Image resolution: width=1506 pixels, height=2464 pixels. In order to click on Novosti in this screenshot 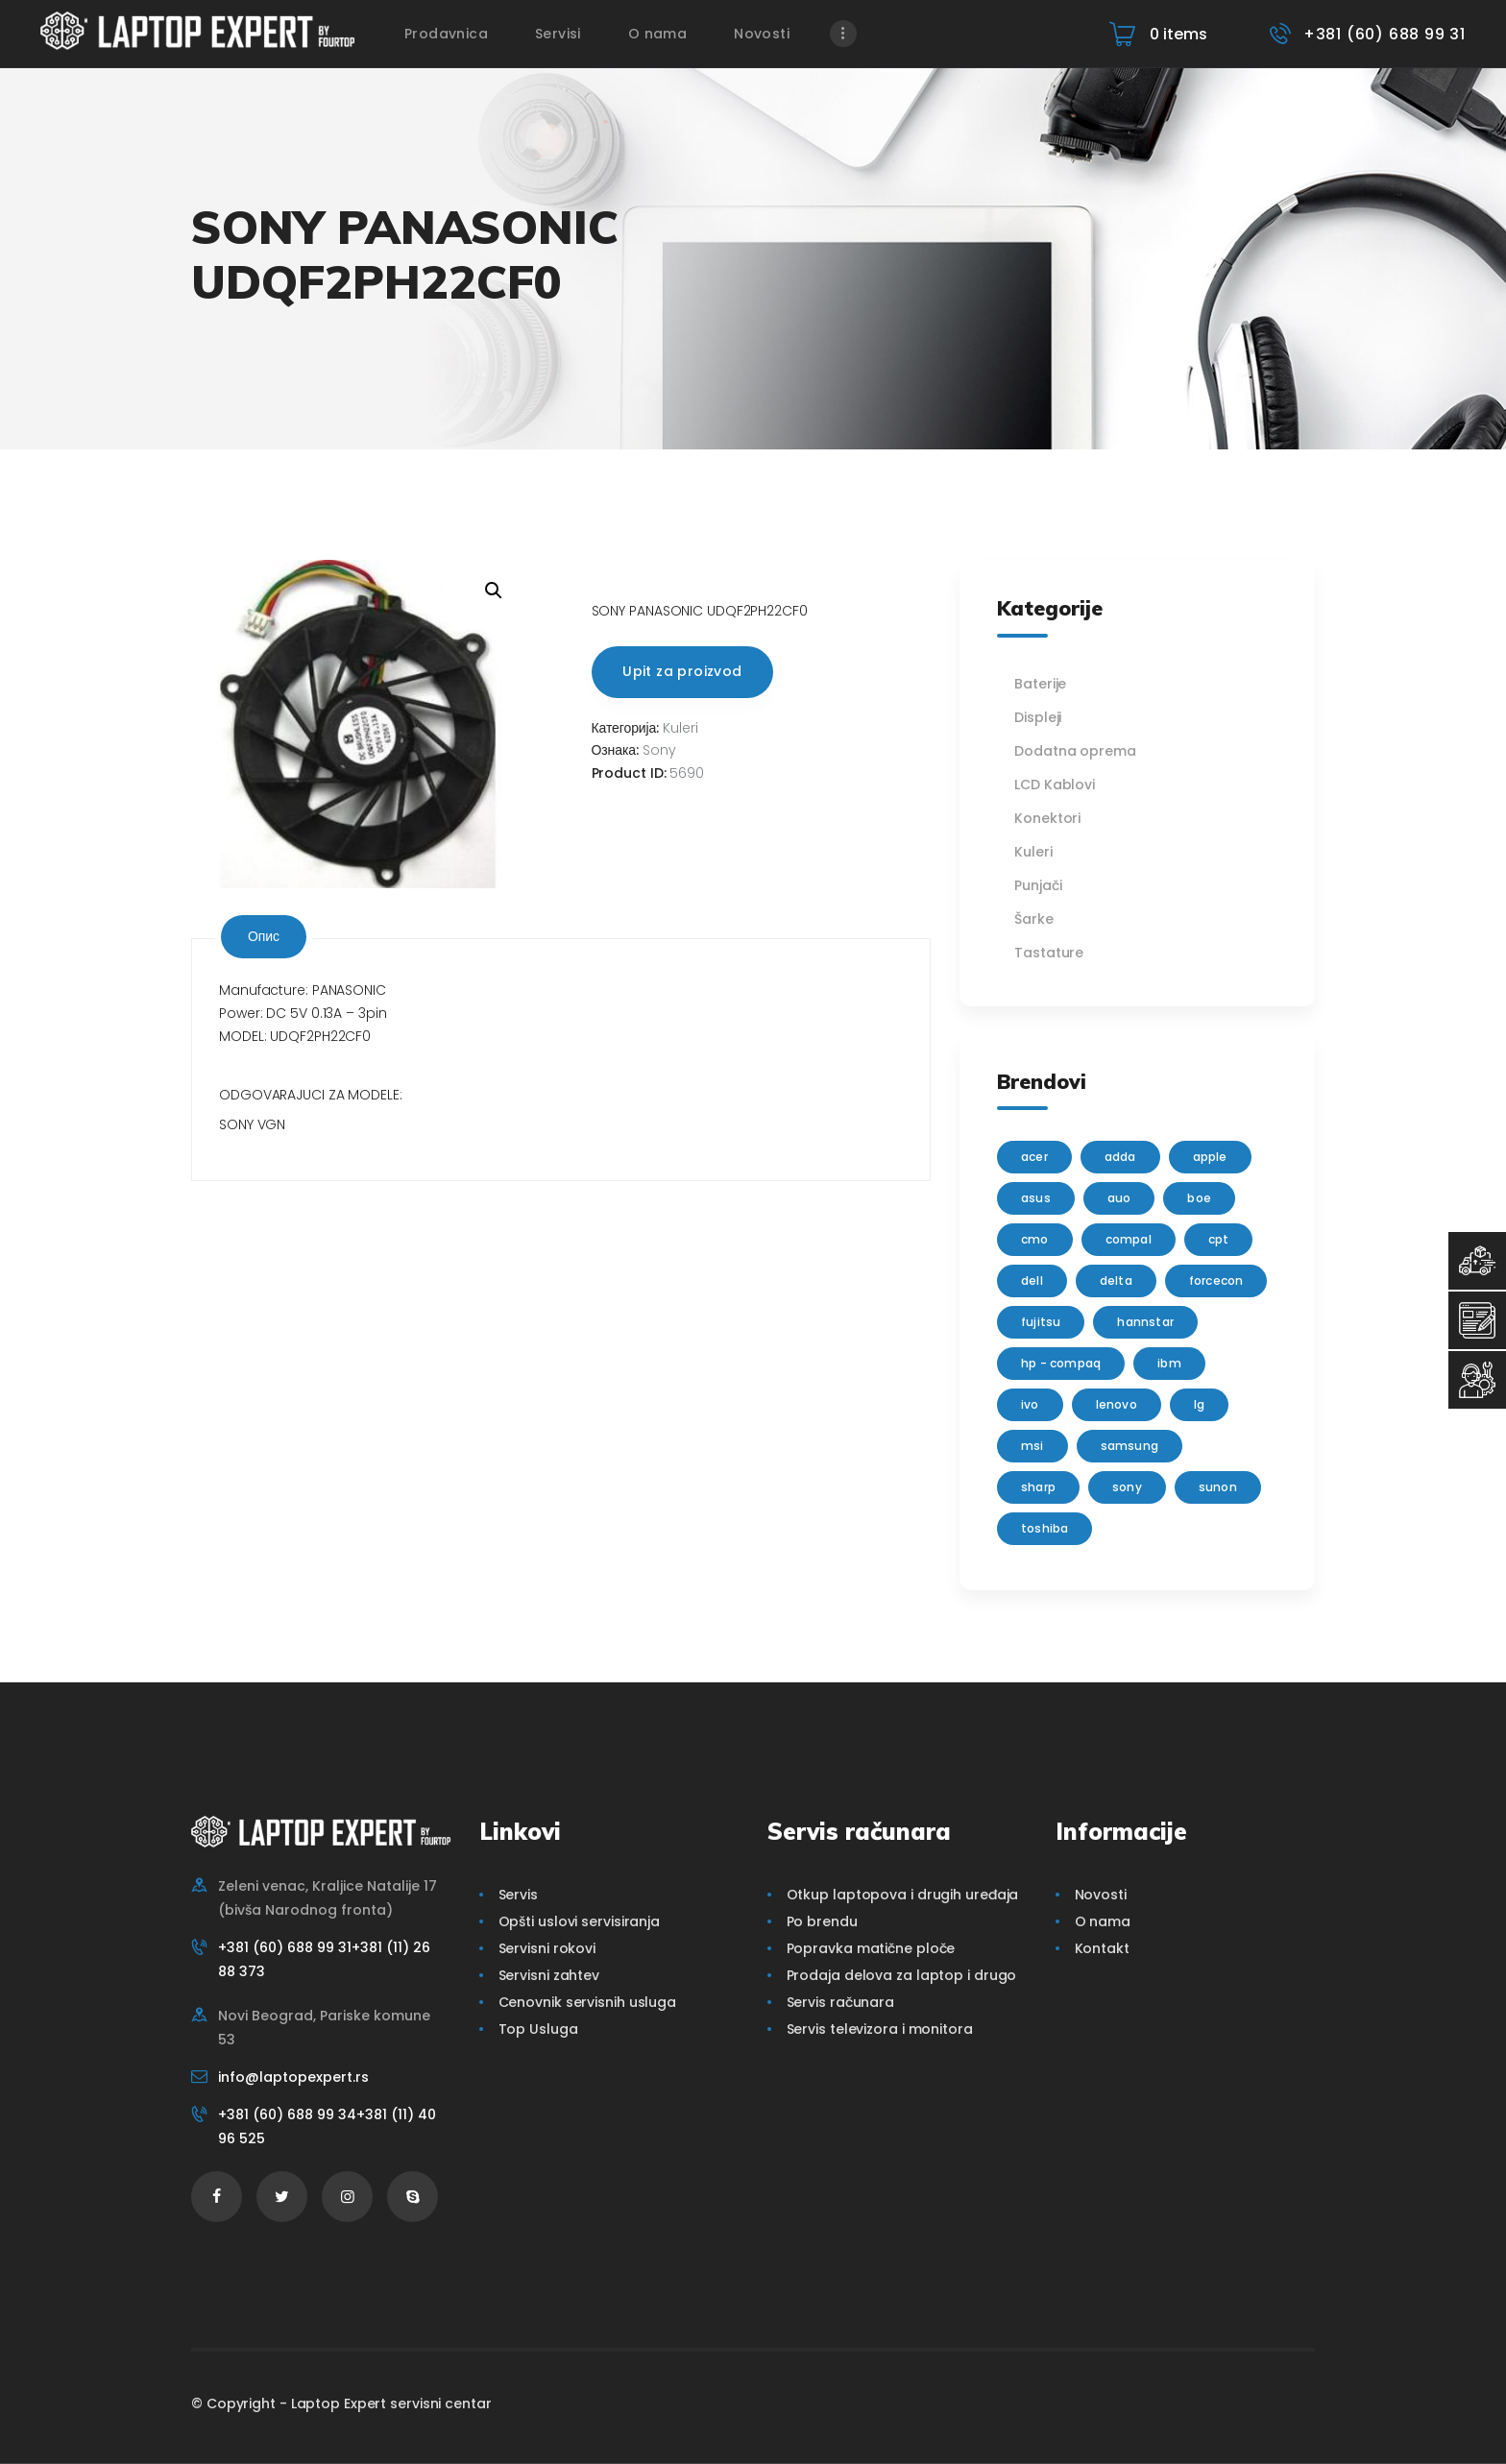, I will do `click(1101, 1894)`.